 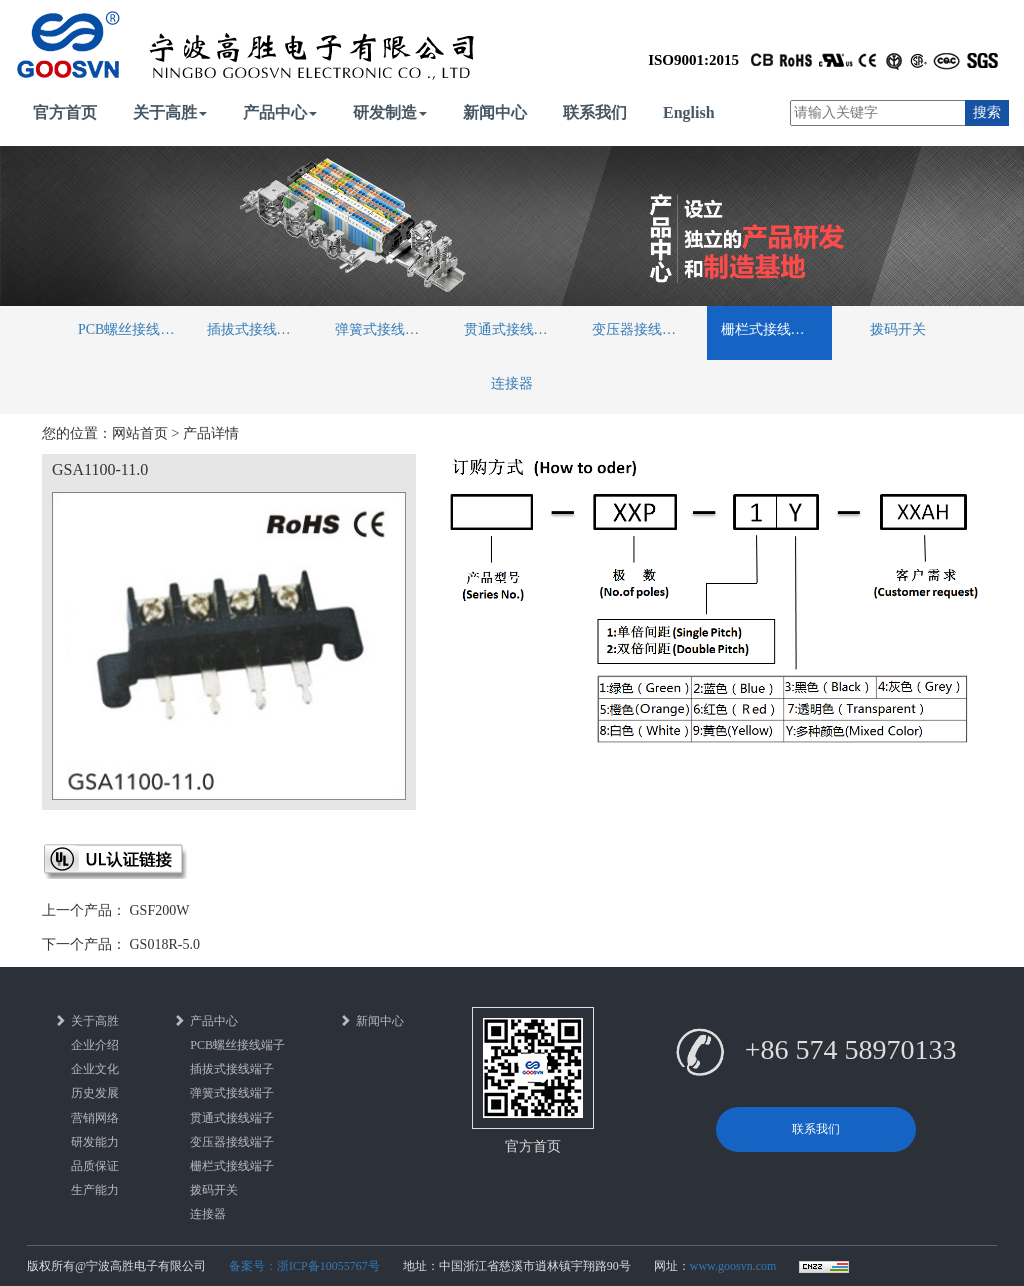 What do you see at coordinates (390, 112) in the screenshot?
I see `研发制造` at bounding box center [390, 112].